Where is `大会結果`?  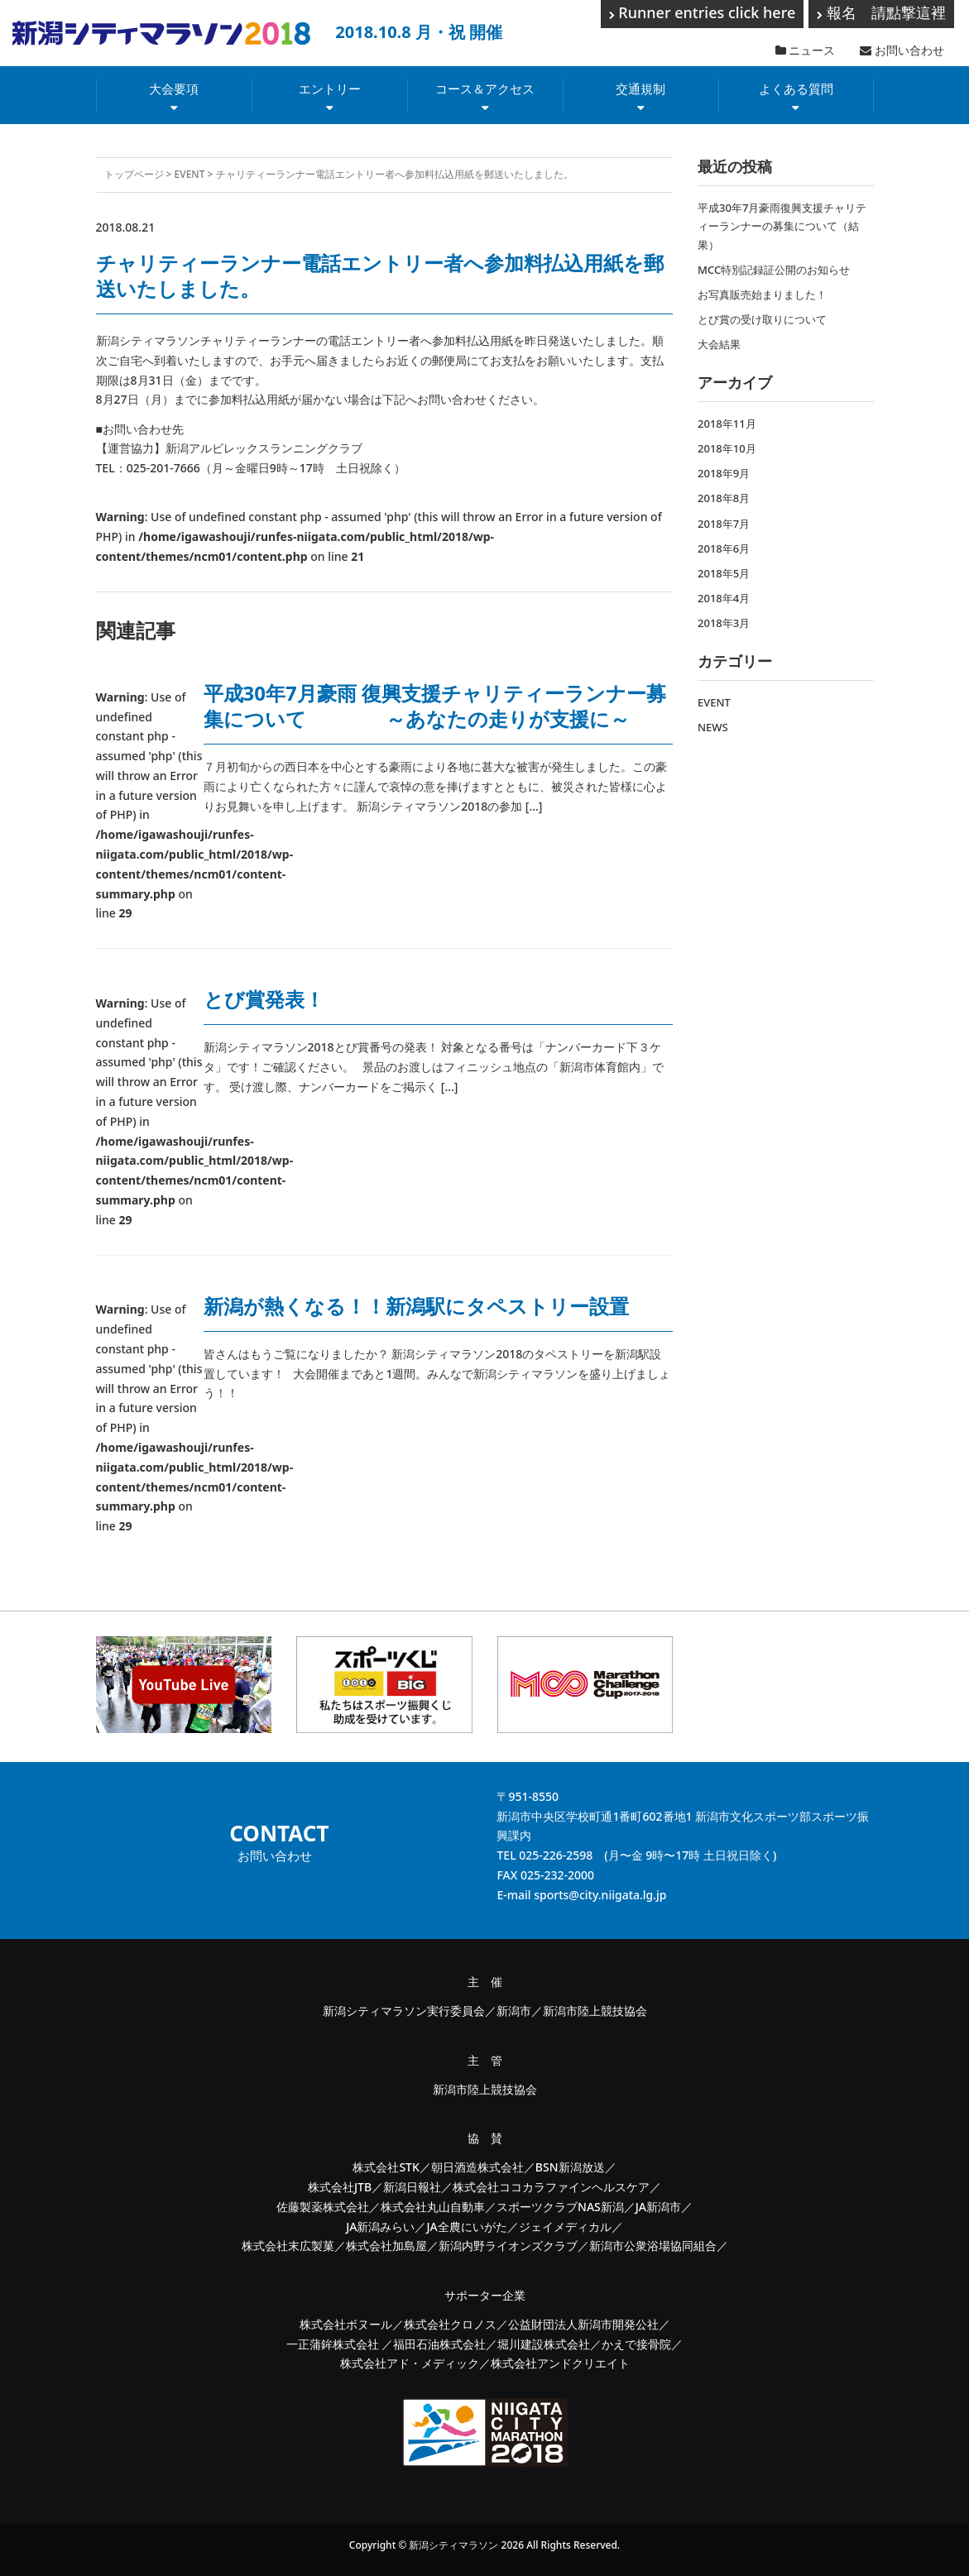
大会結果 is located at coordinates (719, 344).